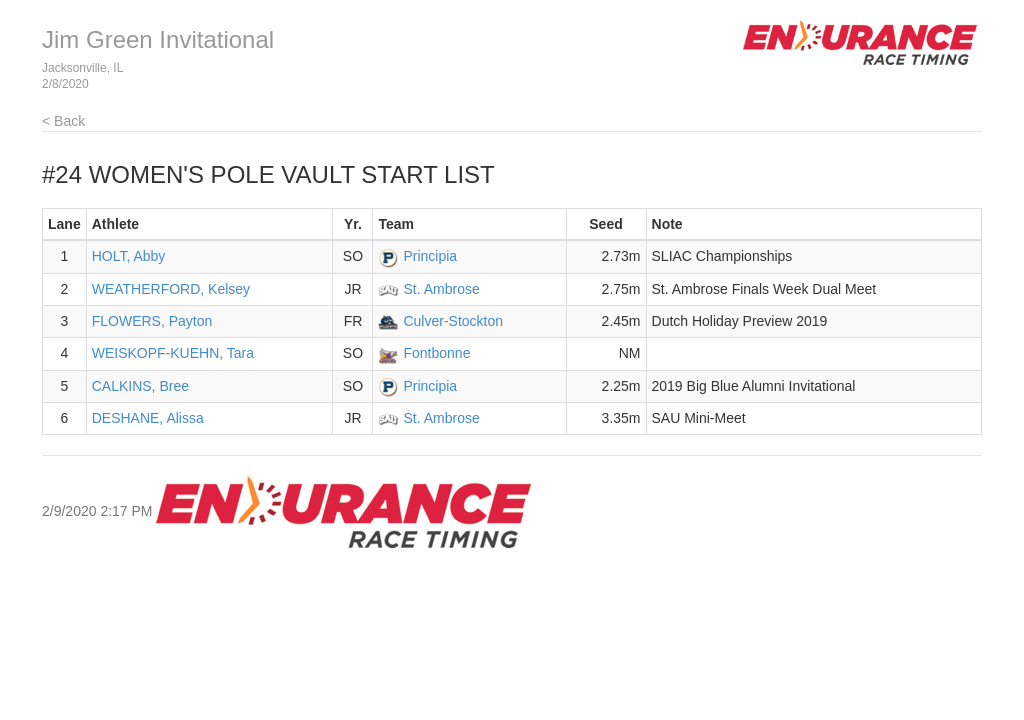 This screenshot has height=720, width=1024. I want to click on FLOWERS, Payton, so click(152, 321).